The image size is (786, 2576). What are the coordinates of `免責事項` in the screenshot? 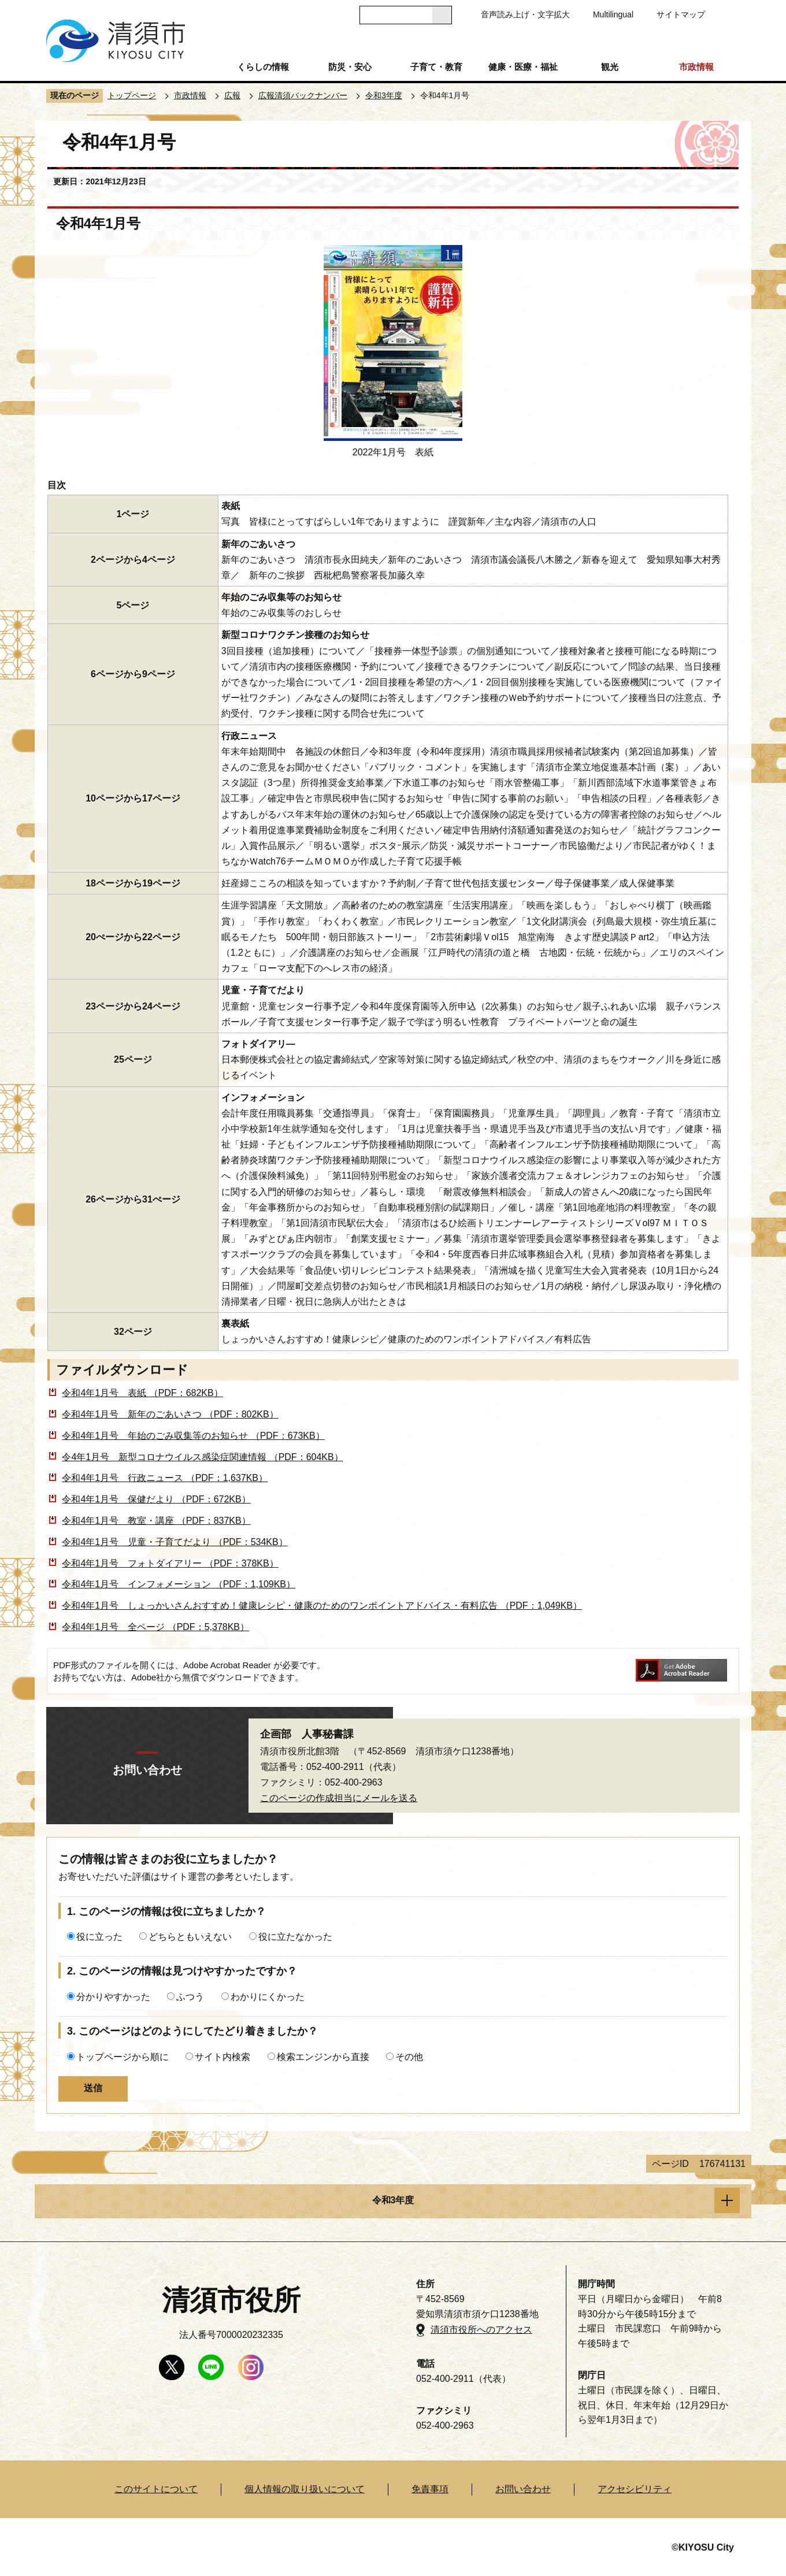 It's located at (429, 2489).